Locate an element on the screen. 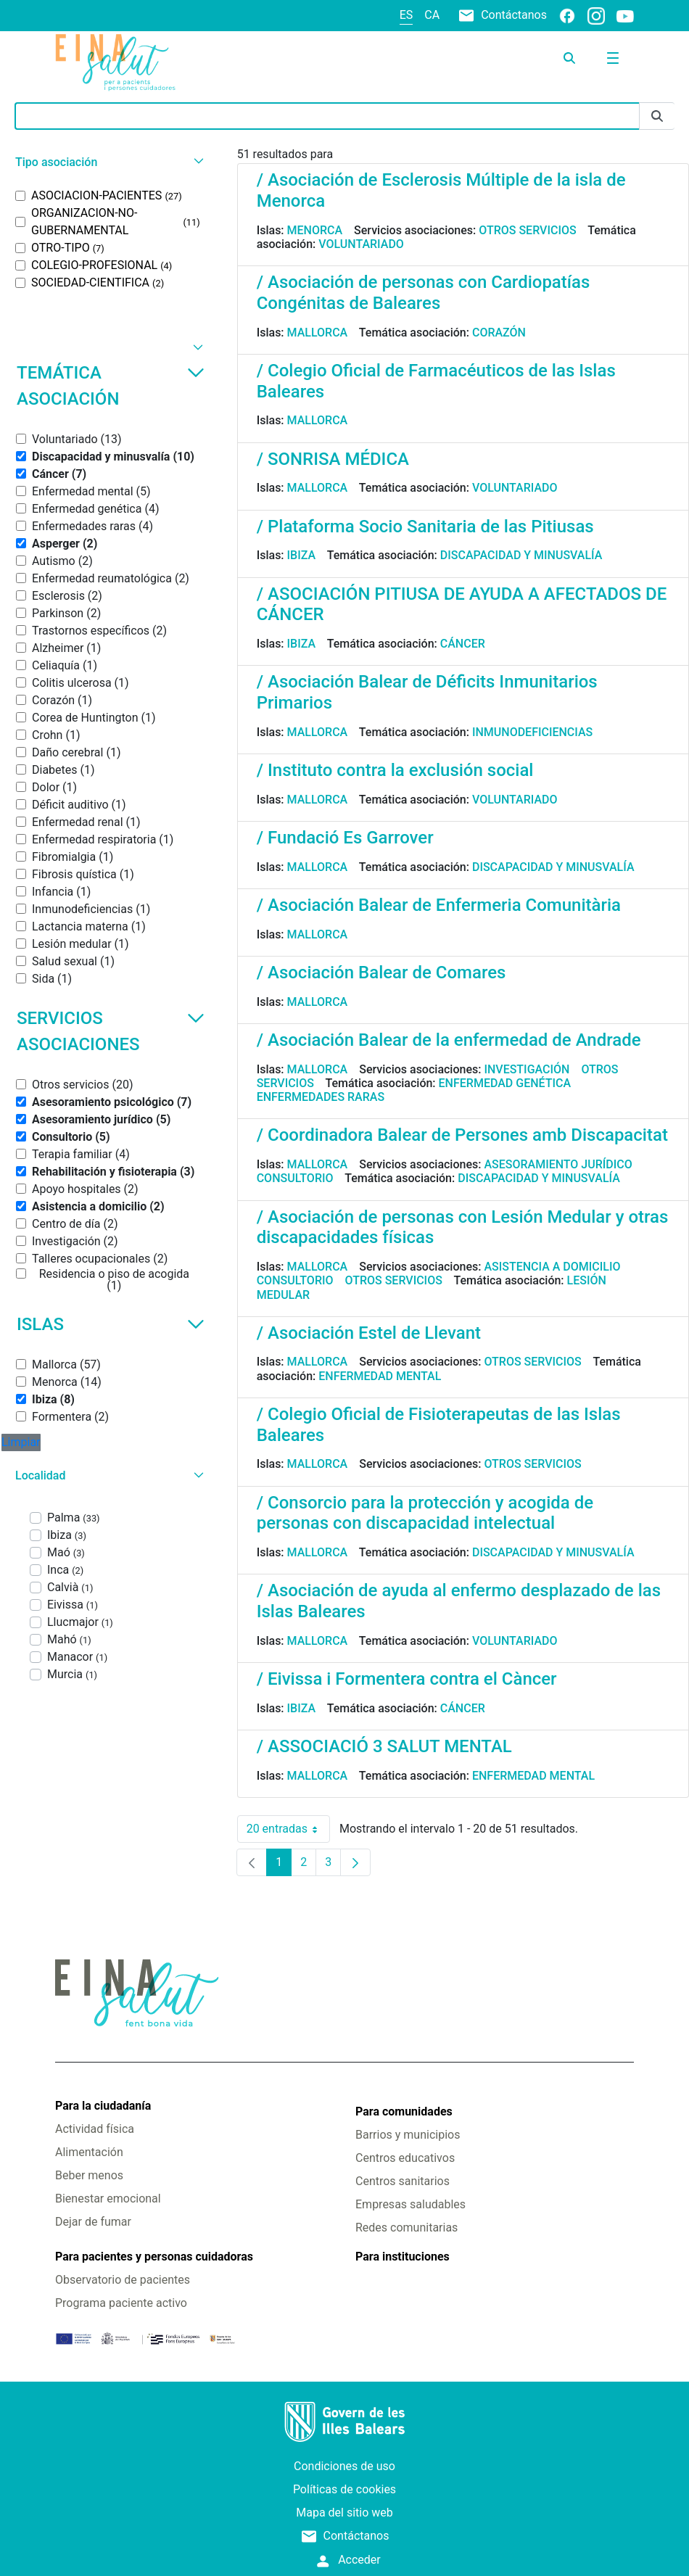 Image resolution: width=689 pixels, height=2576 pixels. Centros educativos is located at coordinates (405, 2158).